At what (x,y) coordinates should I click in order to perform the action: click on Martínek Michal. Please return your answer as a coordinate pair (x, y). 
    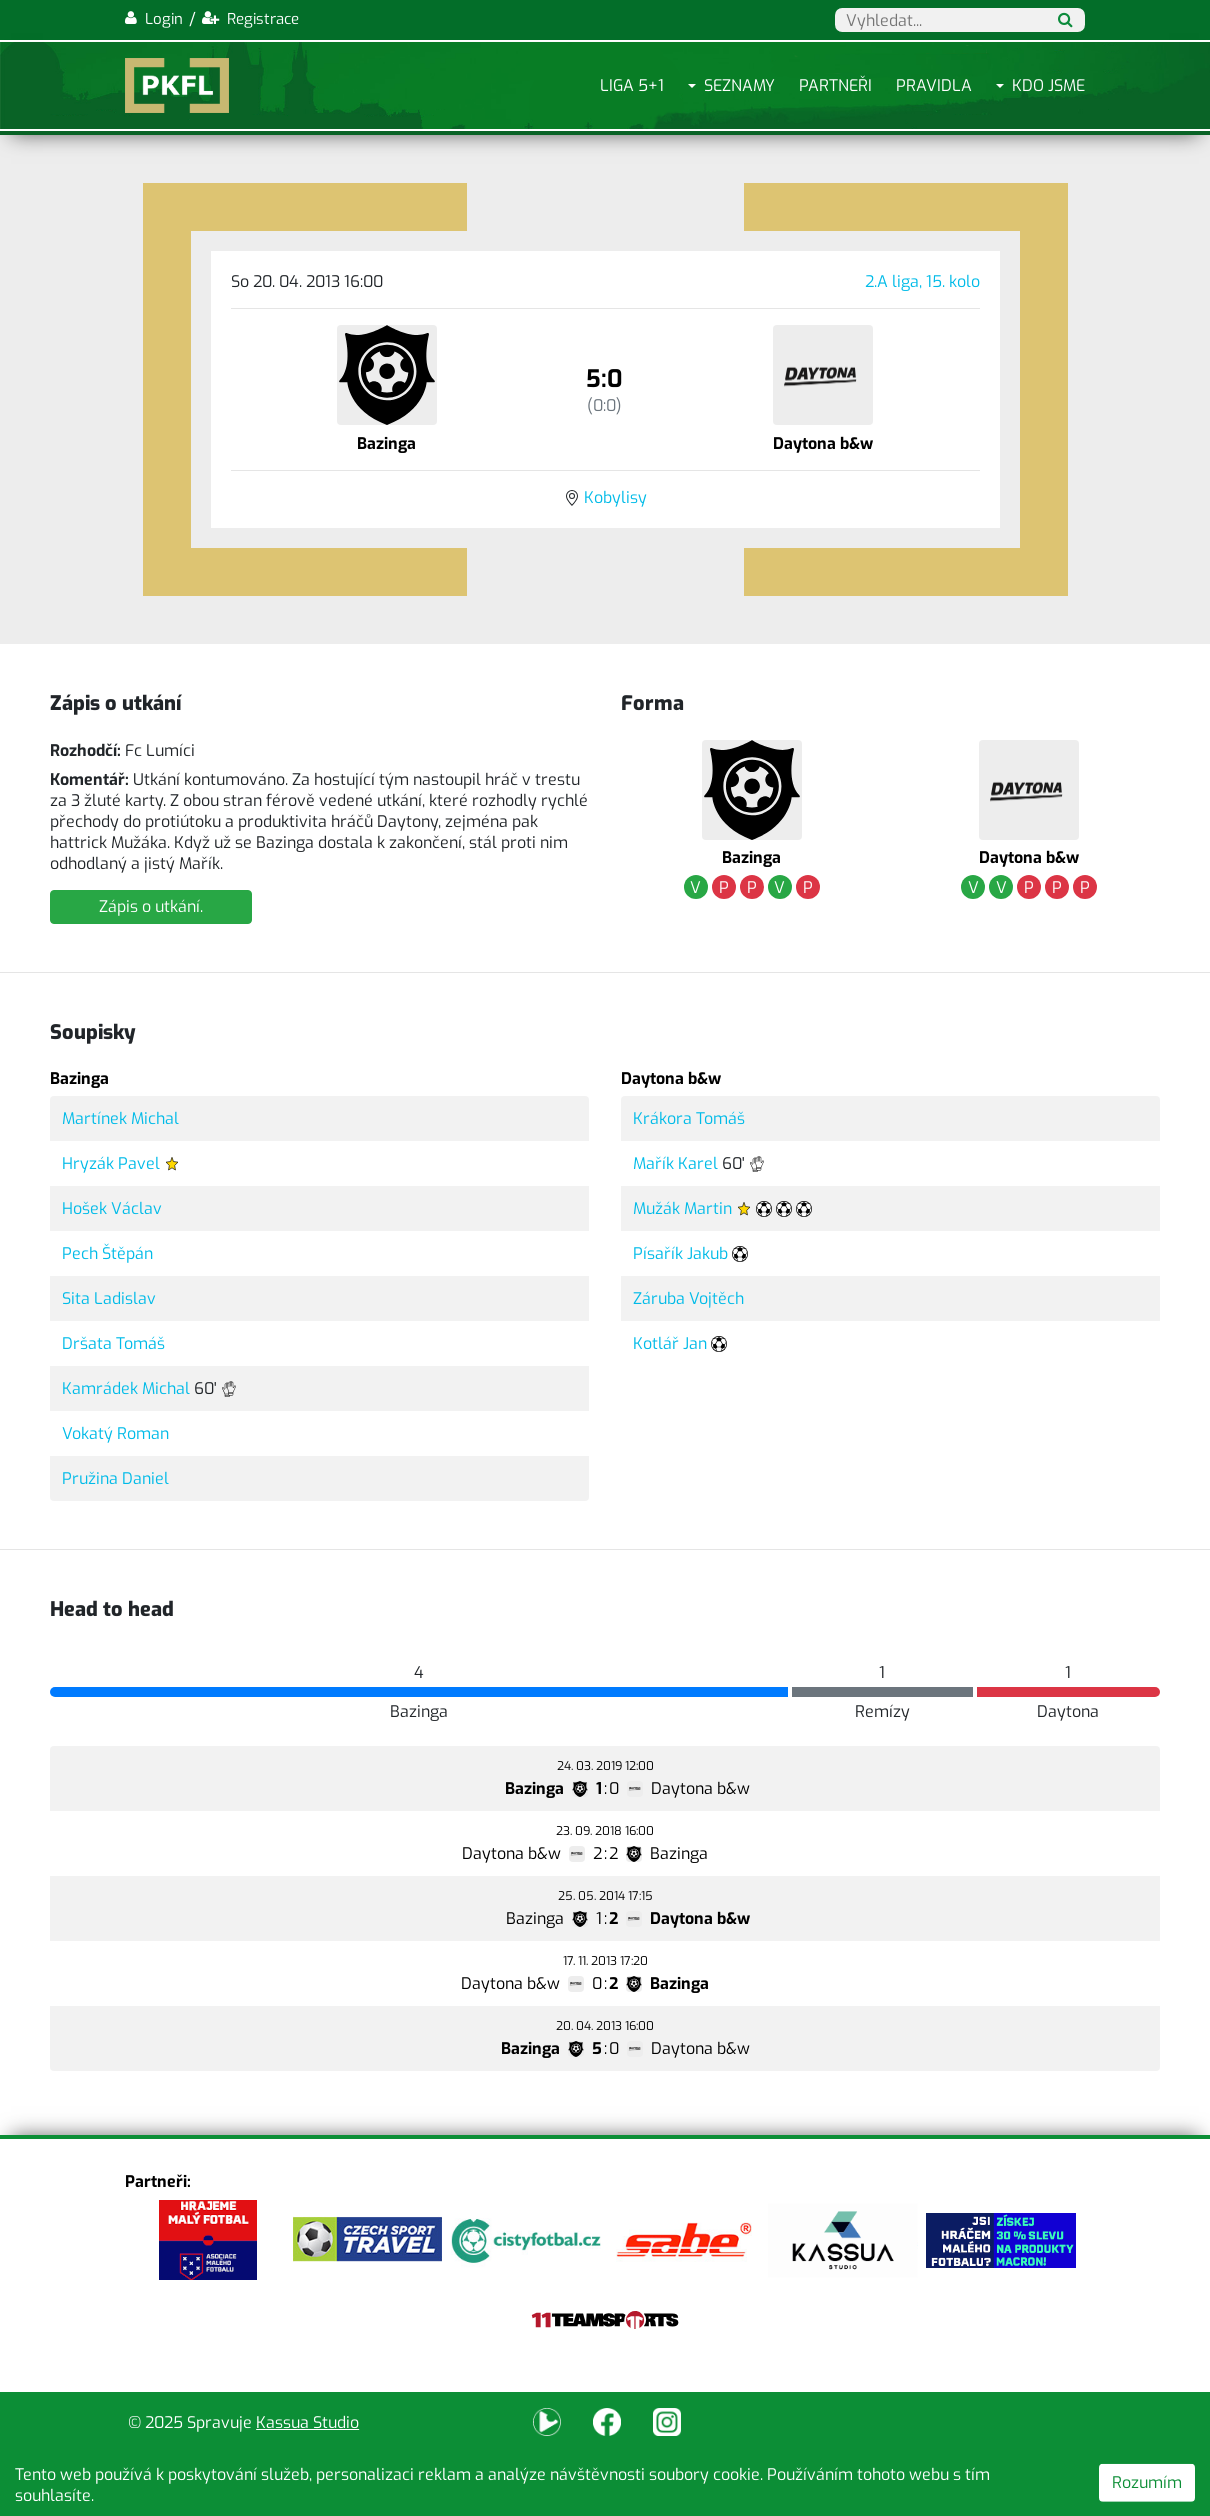
    Looking at the image, I should click on (120, 1118).